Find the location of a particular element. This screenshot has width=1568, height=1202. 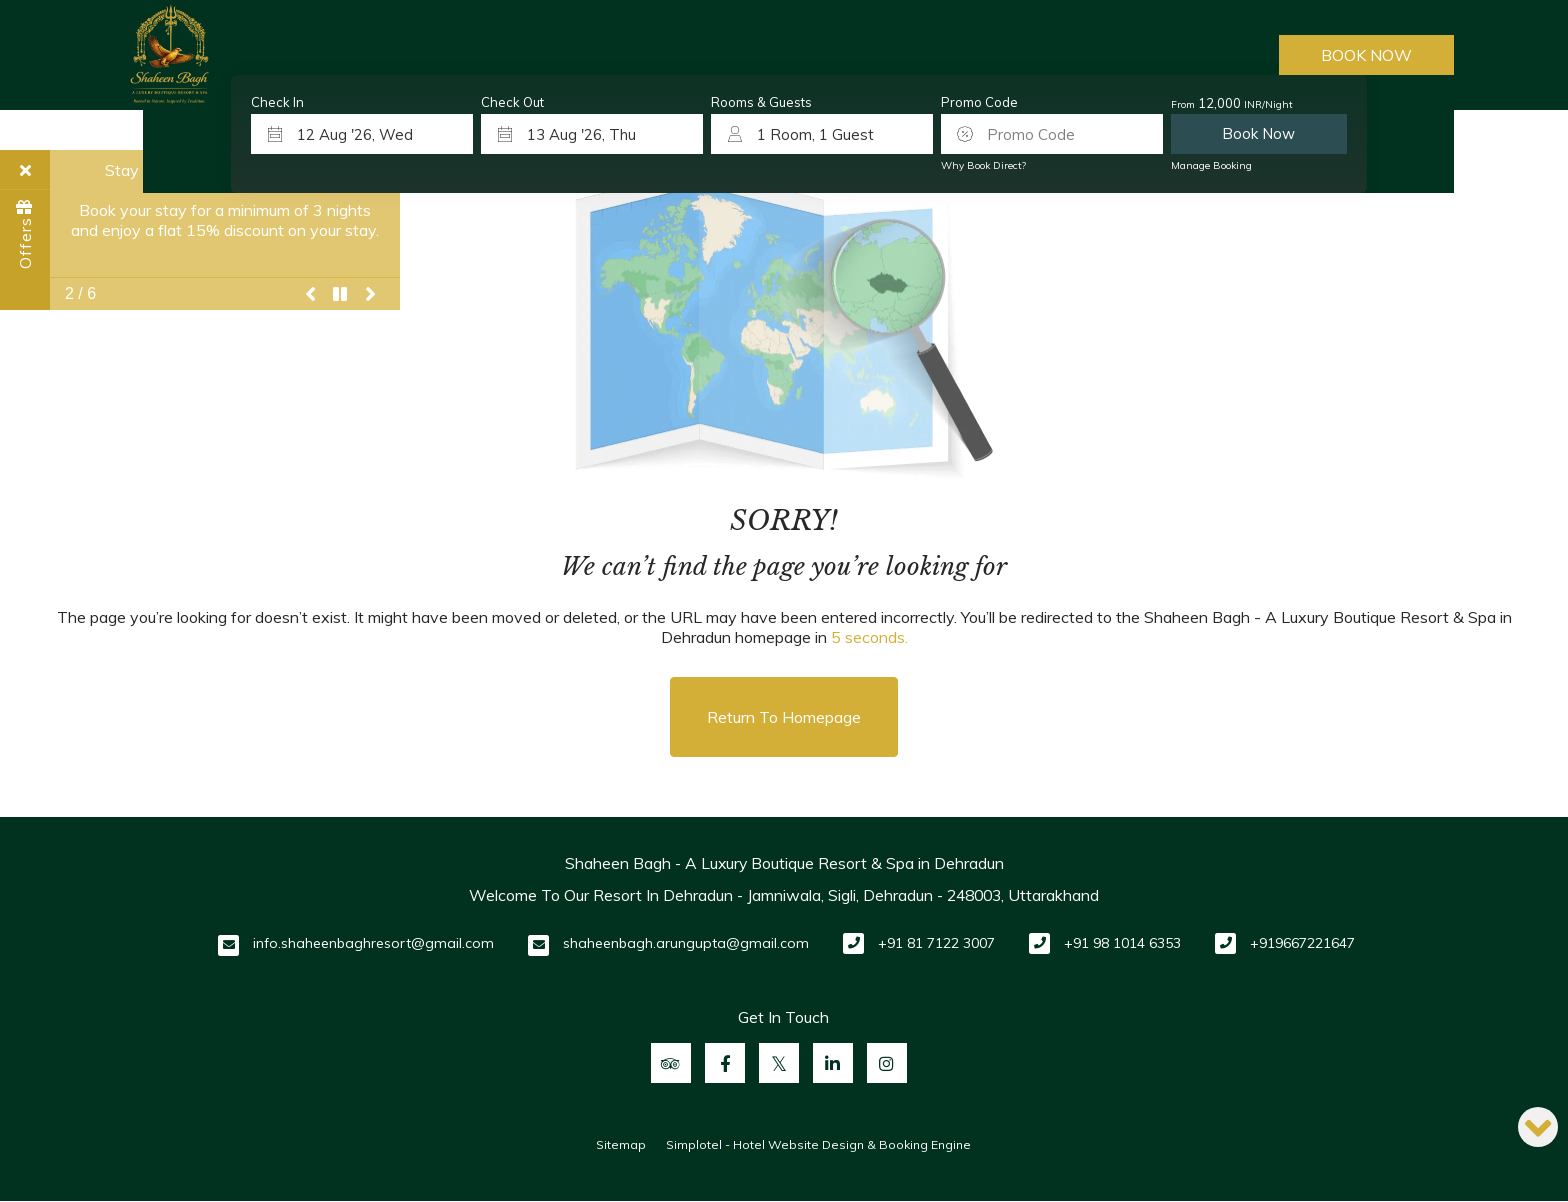

Manage Booking is located at coordinates (1211, 165).